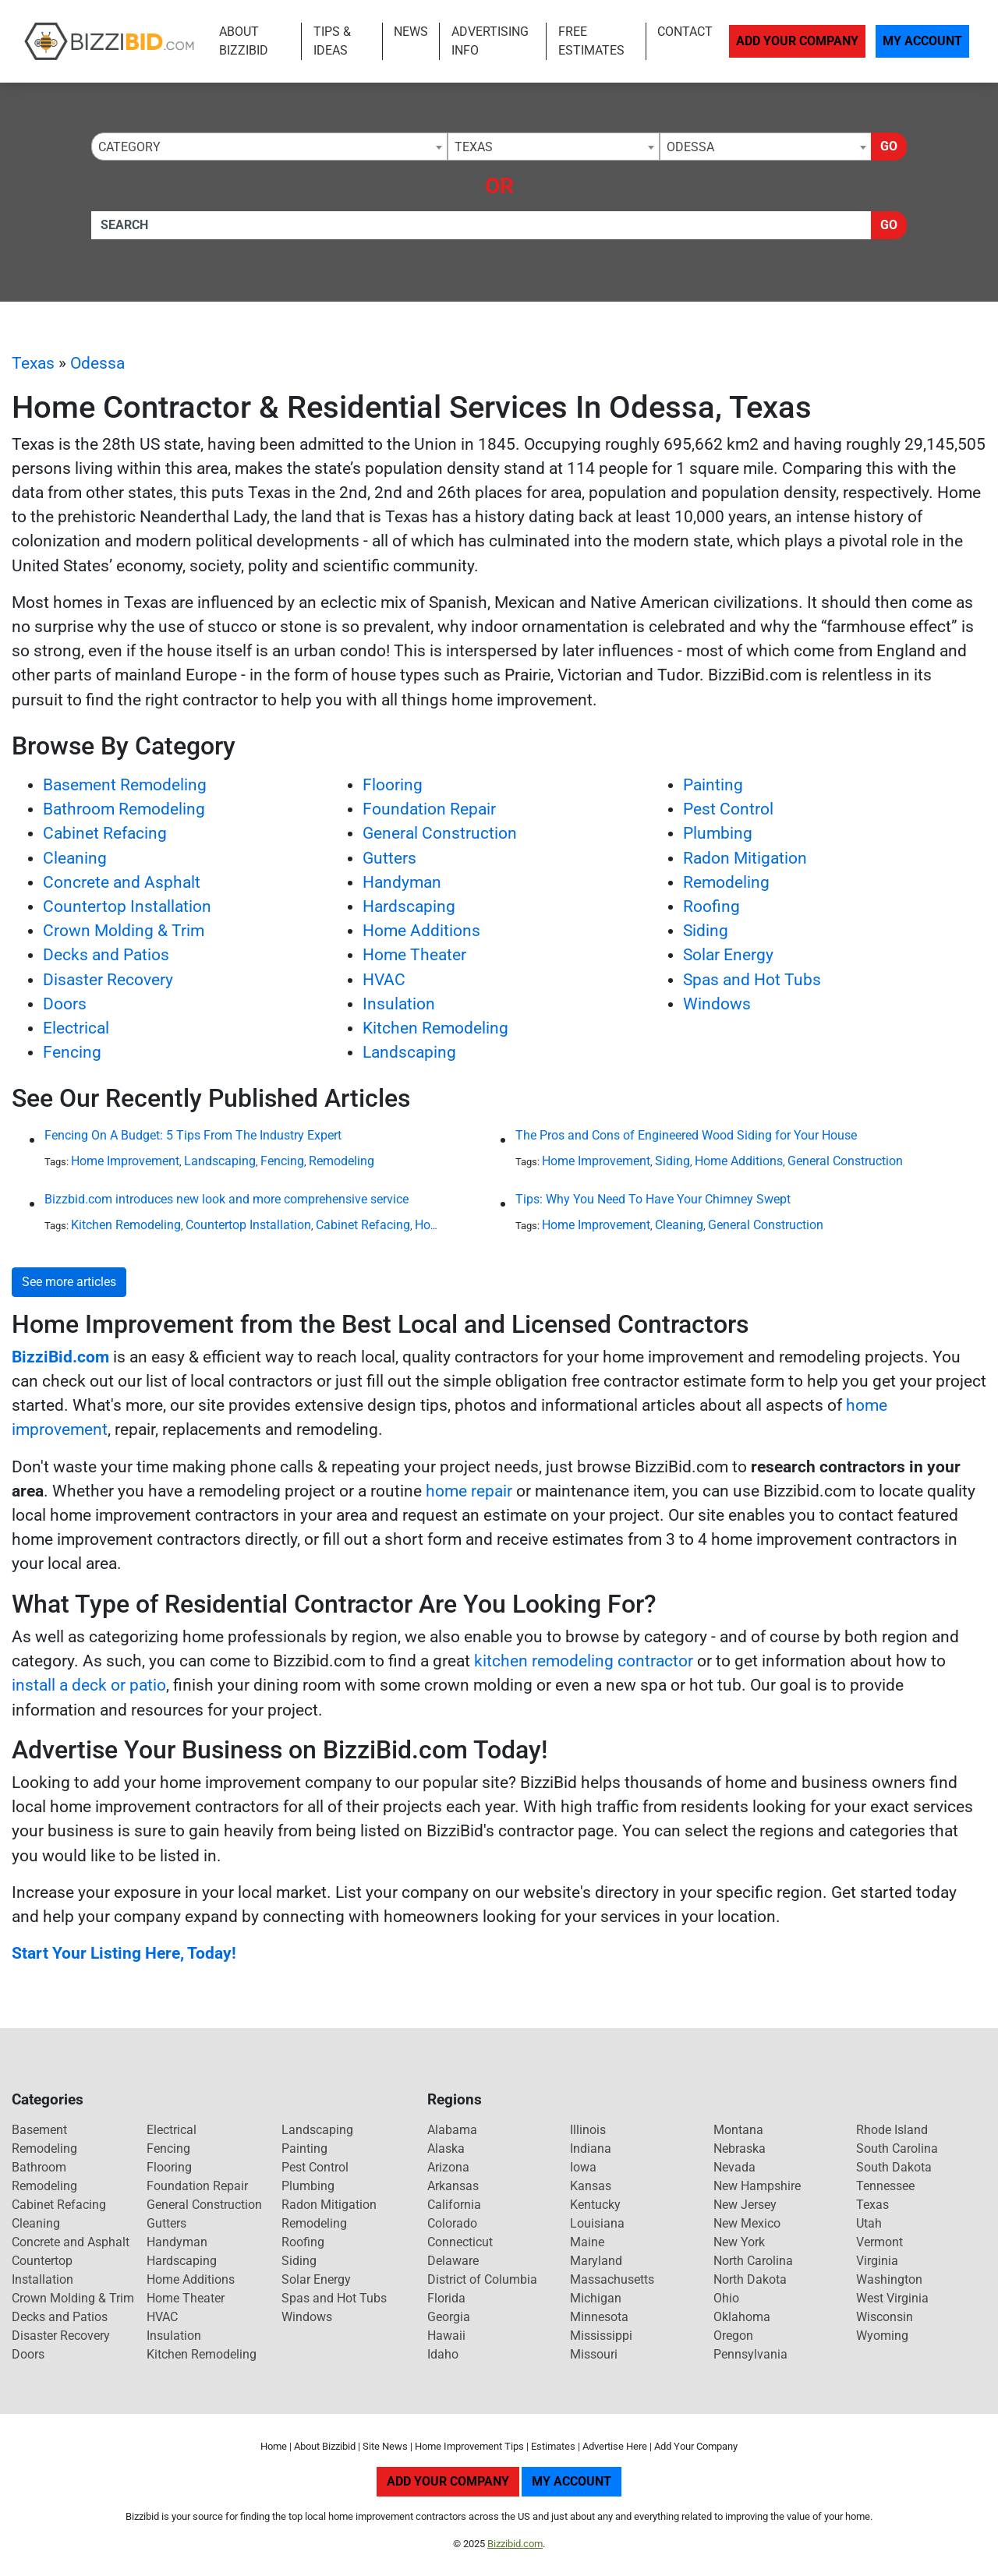 This screenshot has width=998, height=2576. I want to click on North Dakota, so click(750, 2279).